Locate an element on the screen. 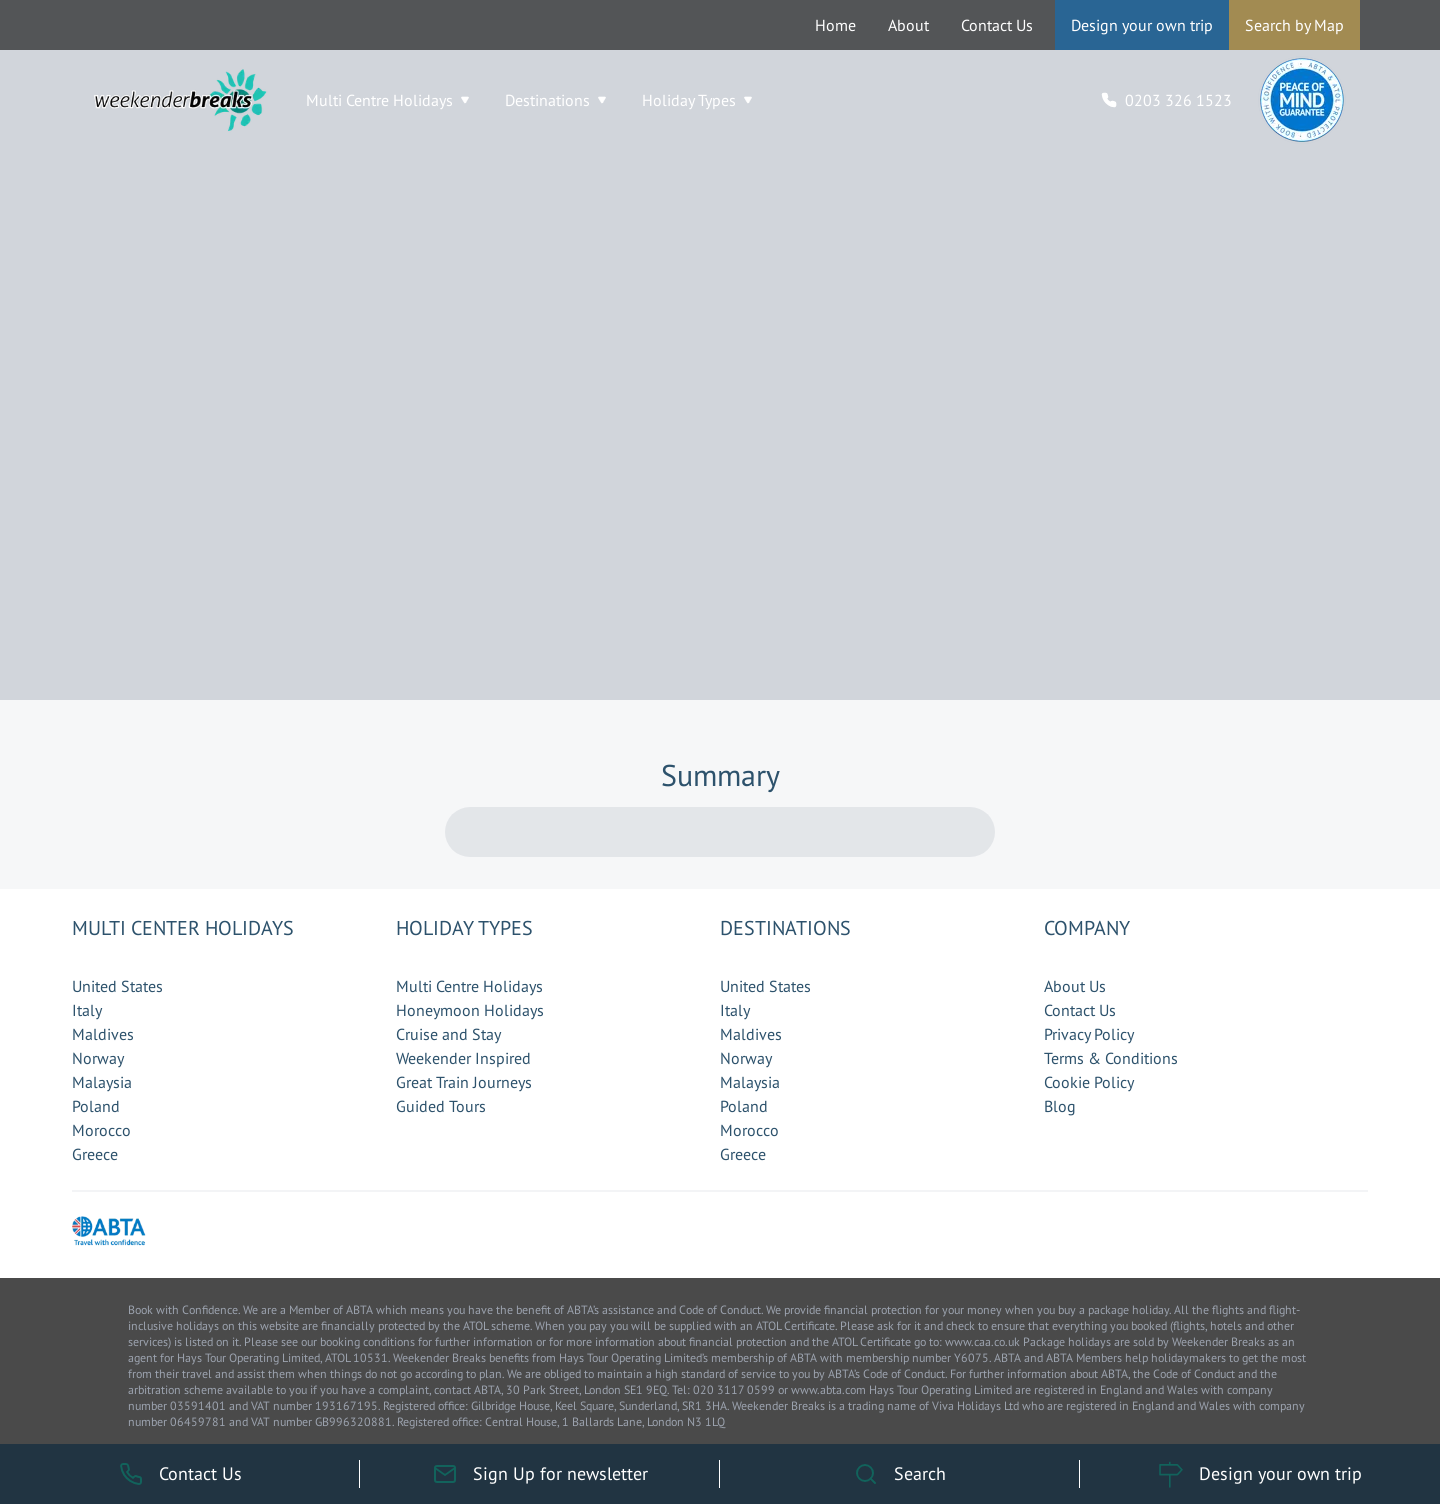  Maldives is located at coordinates (103, 1034).